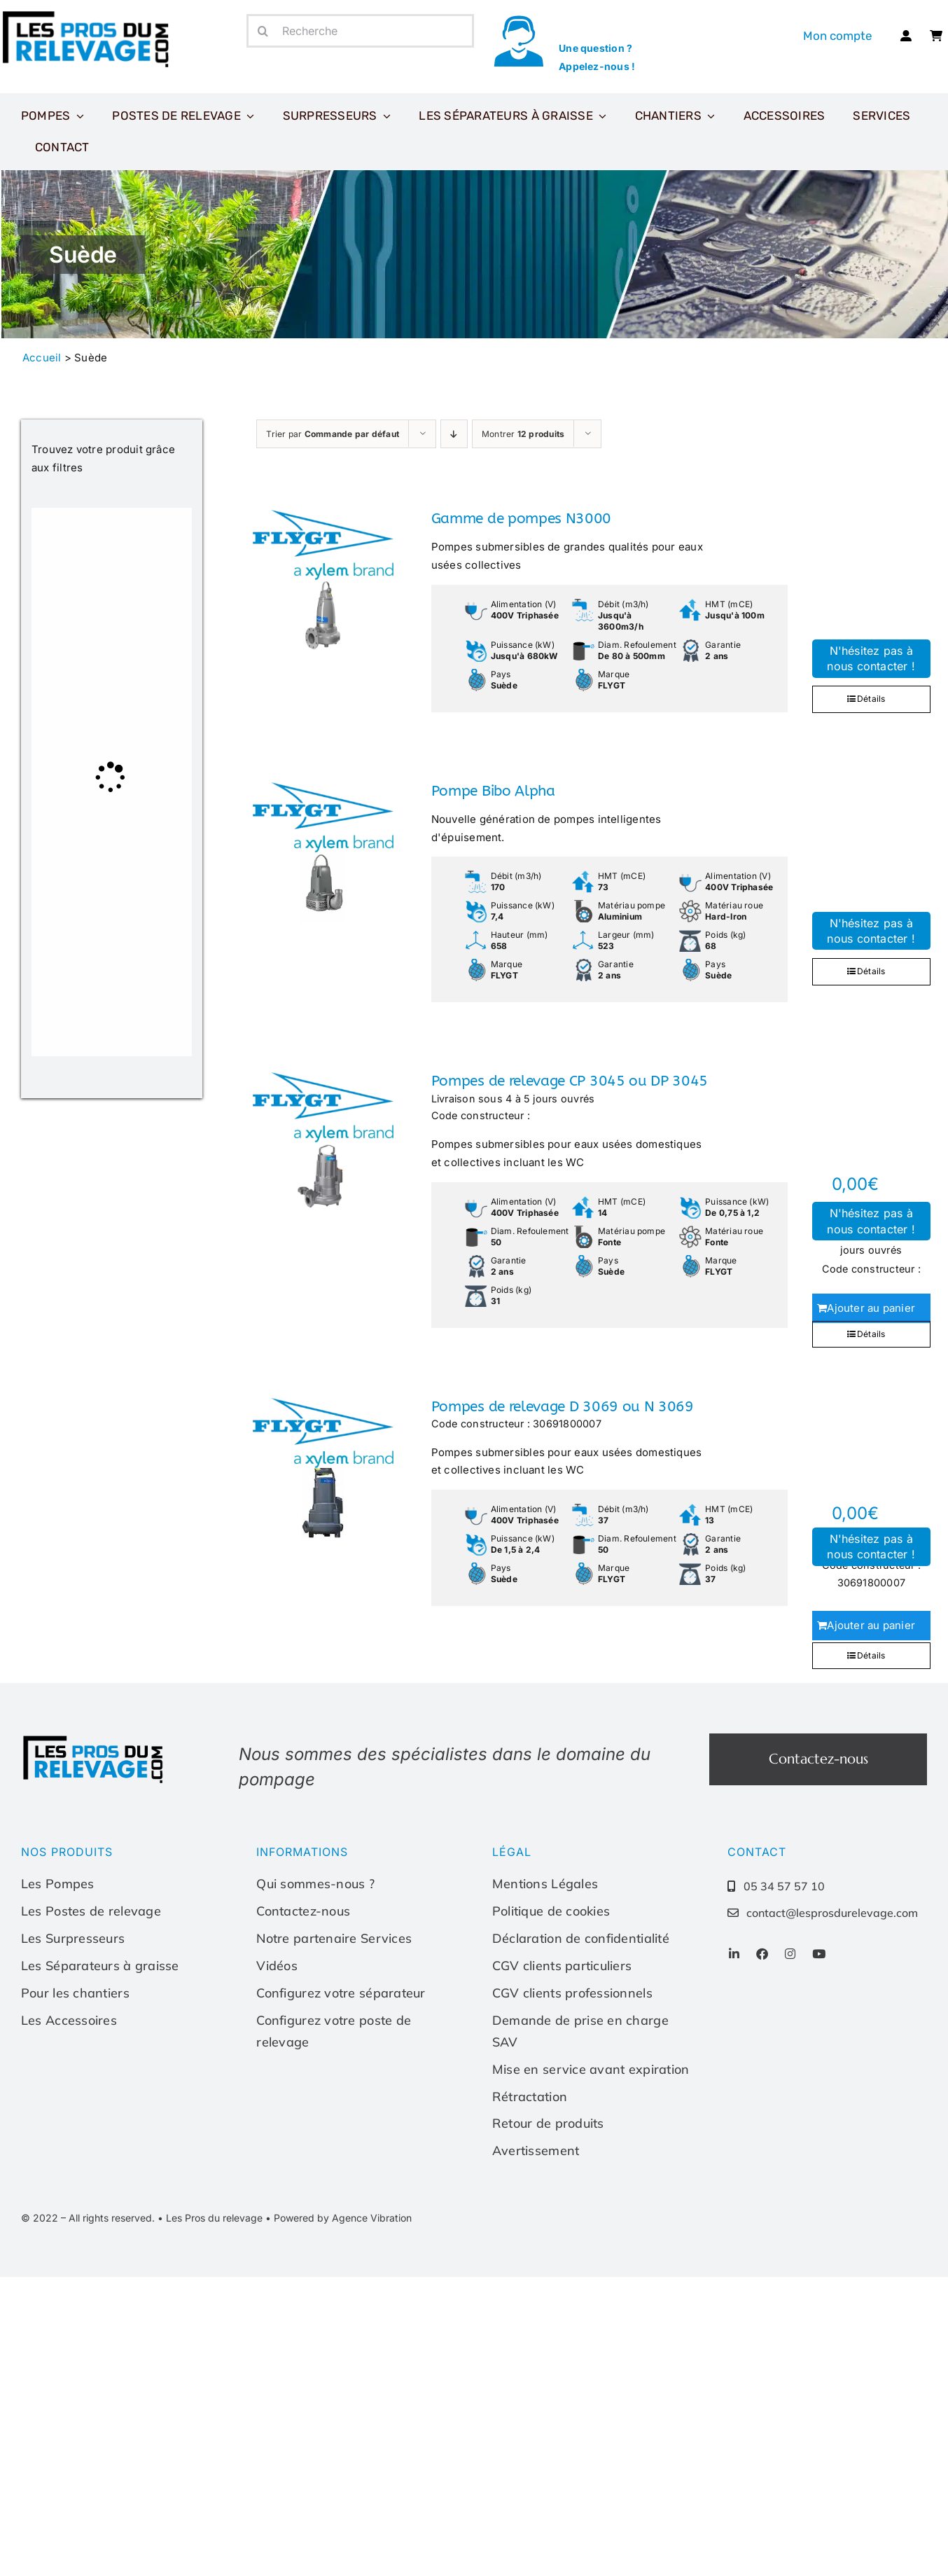  I want to click on Ajouter au panier [Ajouter au panier : “Pompes de relevage D 3069 ou N 3069”], so click(871, 1625).